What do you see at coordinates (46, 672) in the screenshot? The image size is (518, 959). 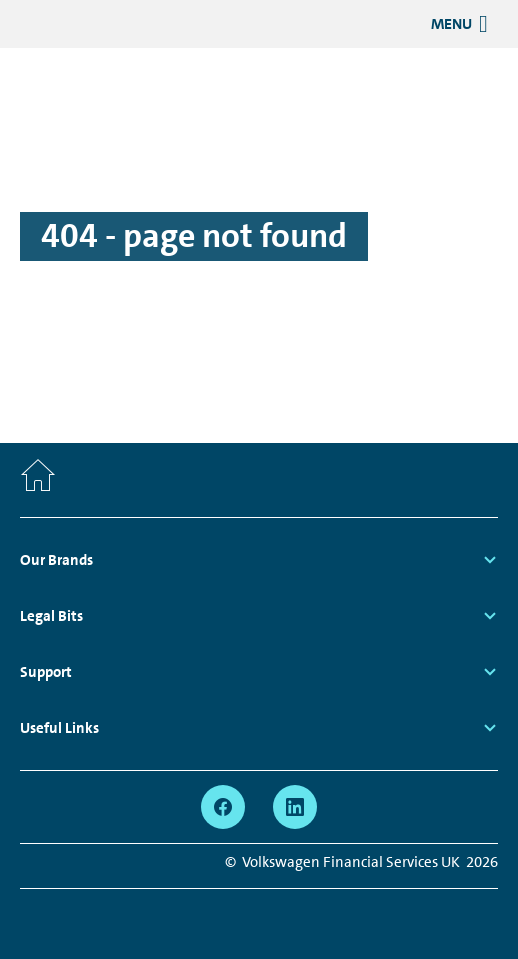 I see `Support` at bounding box center [46, 672].